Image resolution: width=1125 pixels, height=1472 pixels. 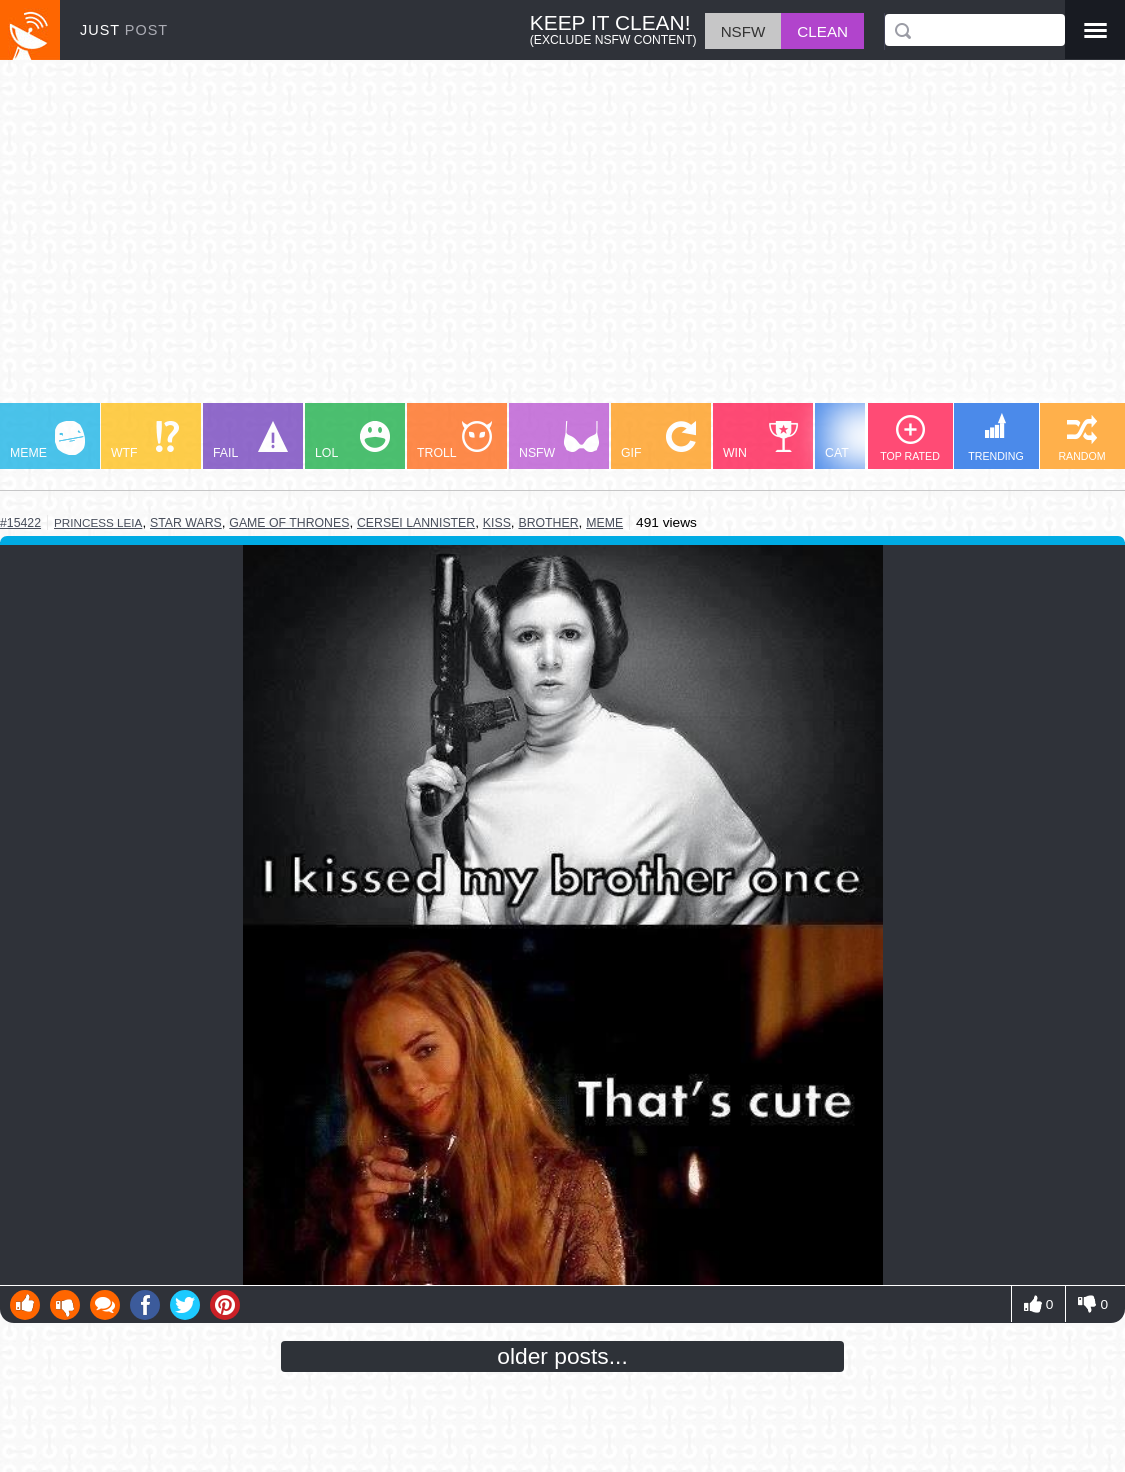 What do you see at coordinates (604, 523) in the screenshot?
I see `meme` at bounding box center [604, 523].